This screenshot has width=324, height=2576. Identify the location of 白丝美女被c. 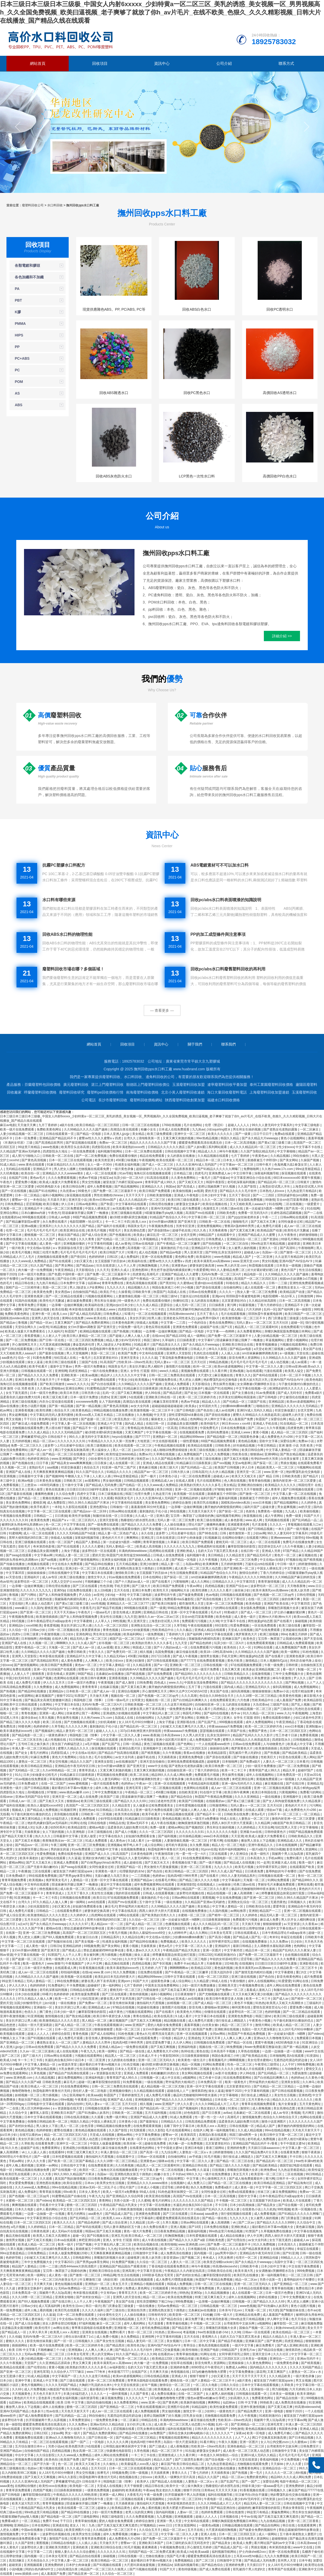
(211, 2025).